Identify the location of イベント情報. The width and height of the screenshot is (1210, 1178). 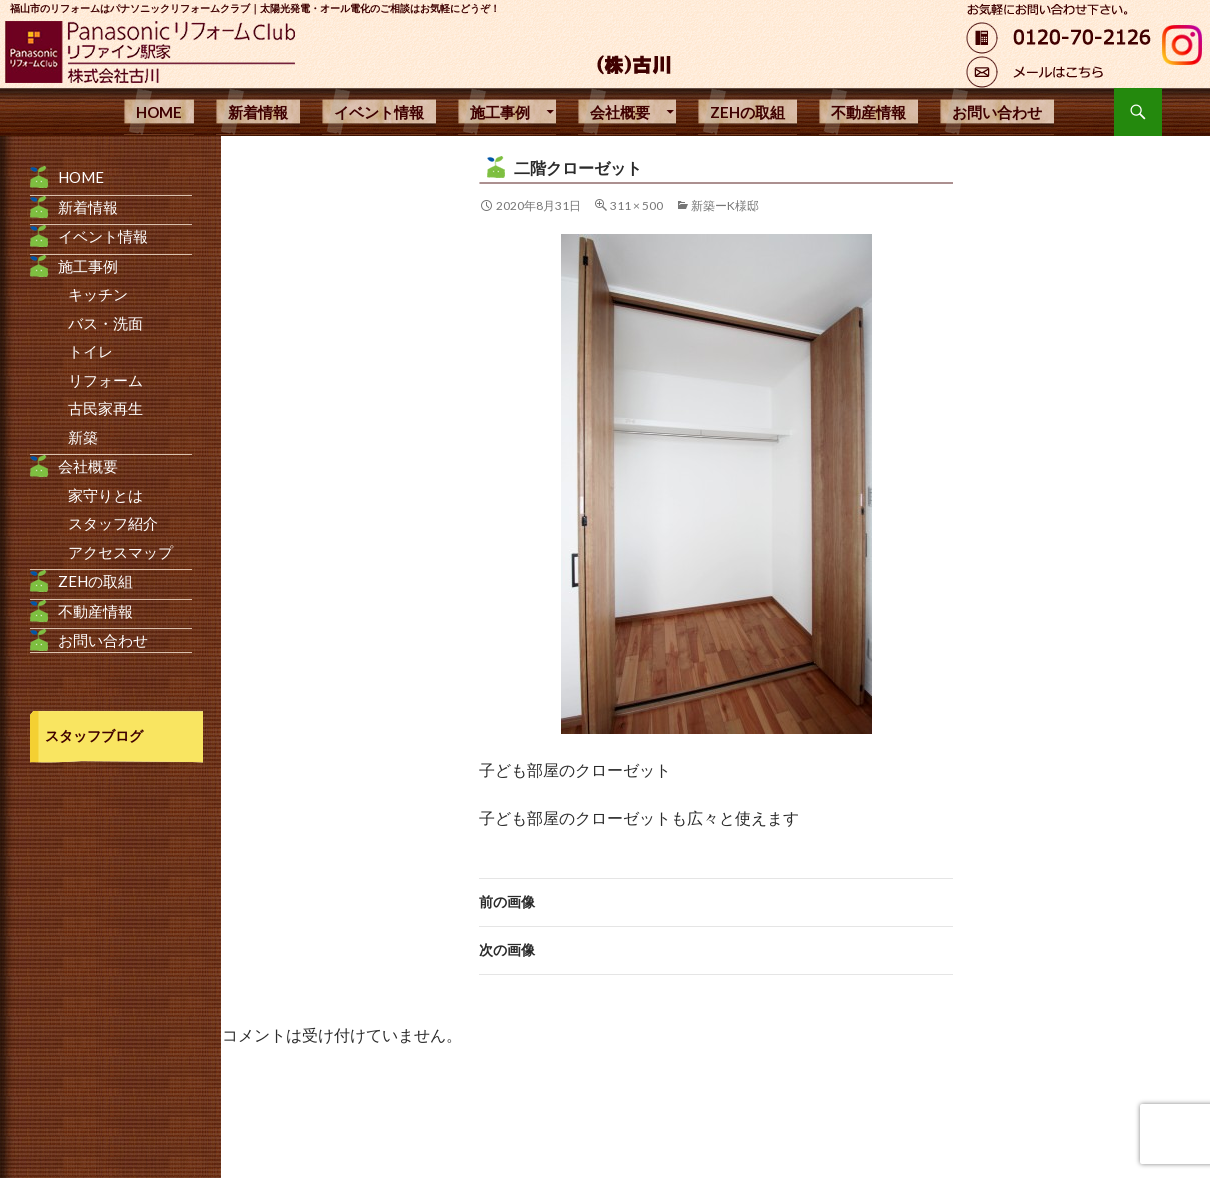
(379, 112).